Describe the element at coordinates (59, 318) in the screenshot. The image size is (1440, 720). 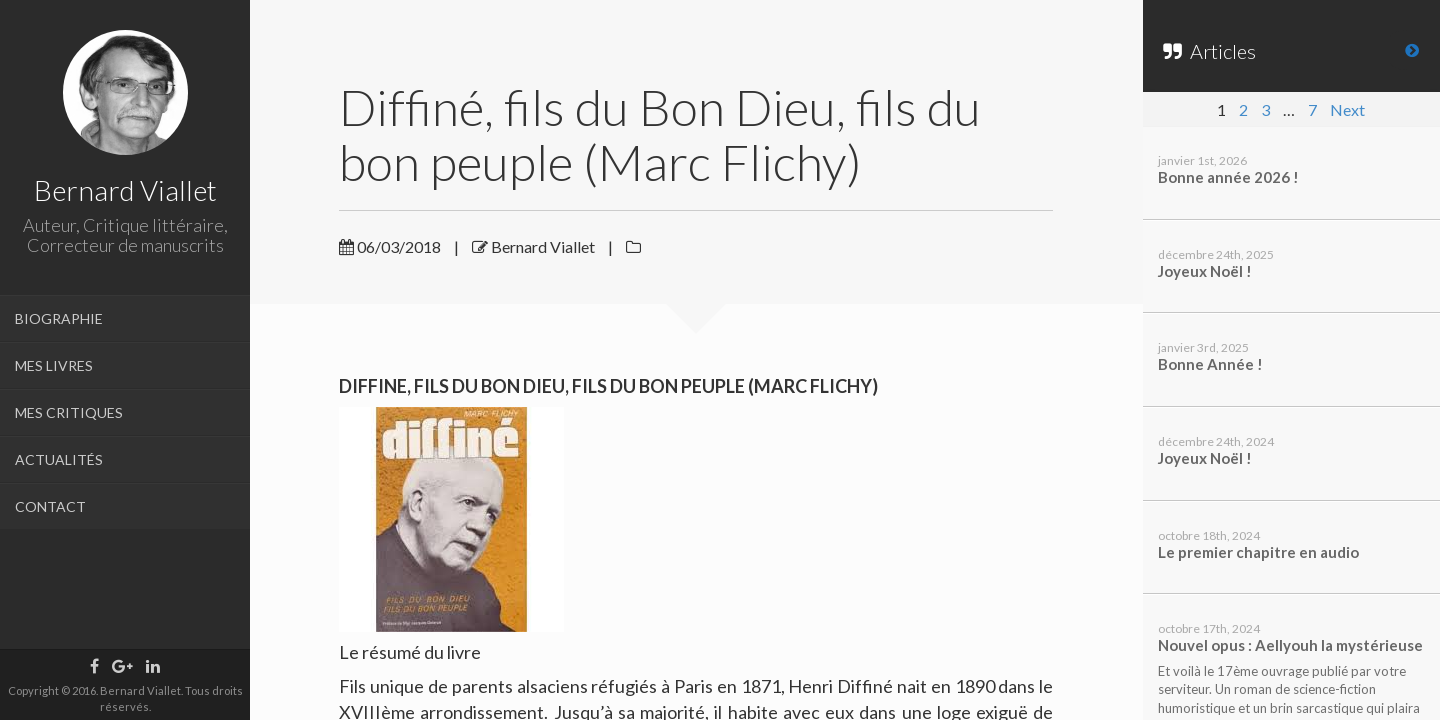
I see `BIOGRAPHIE` at that location.